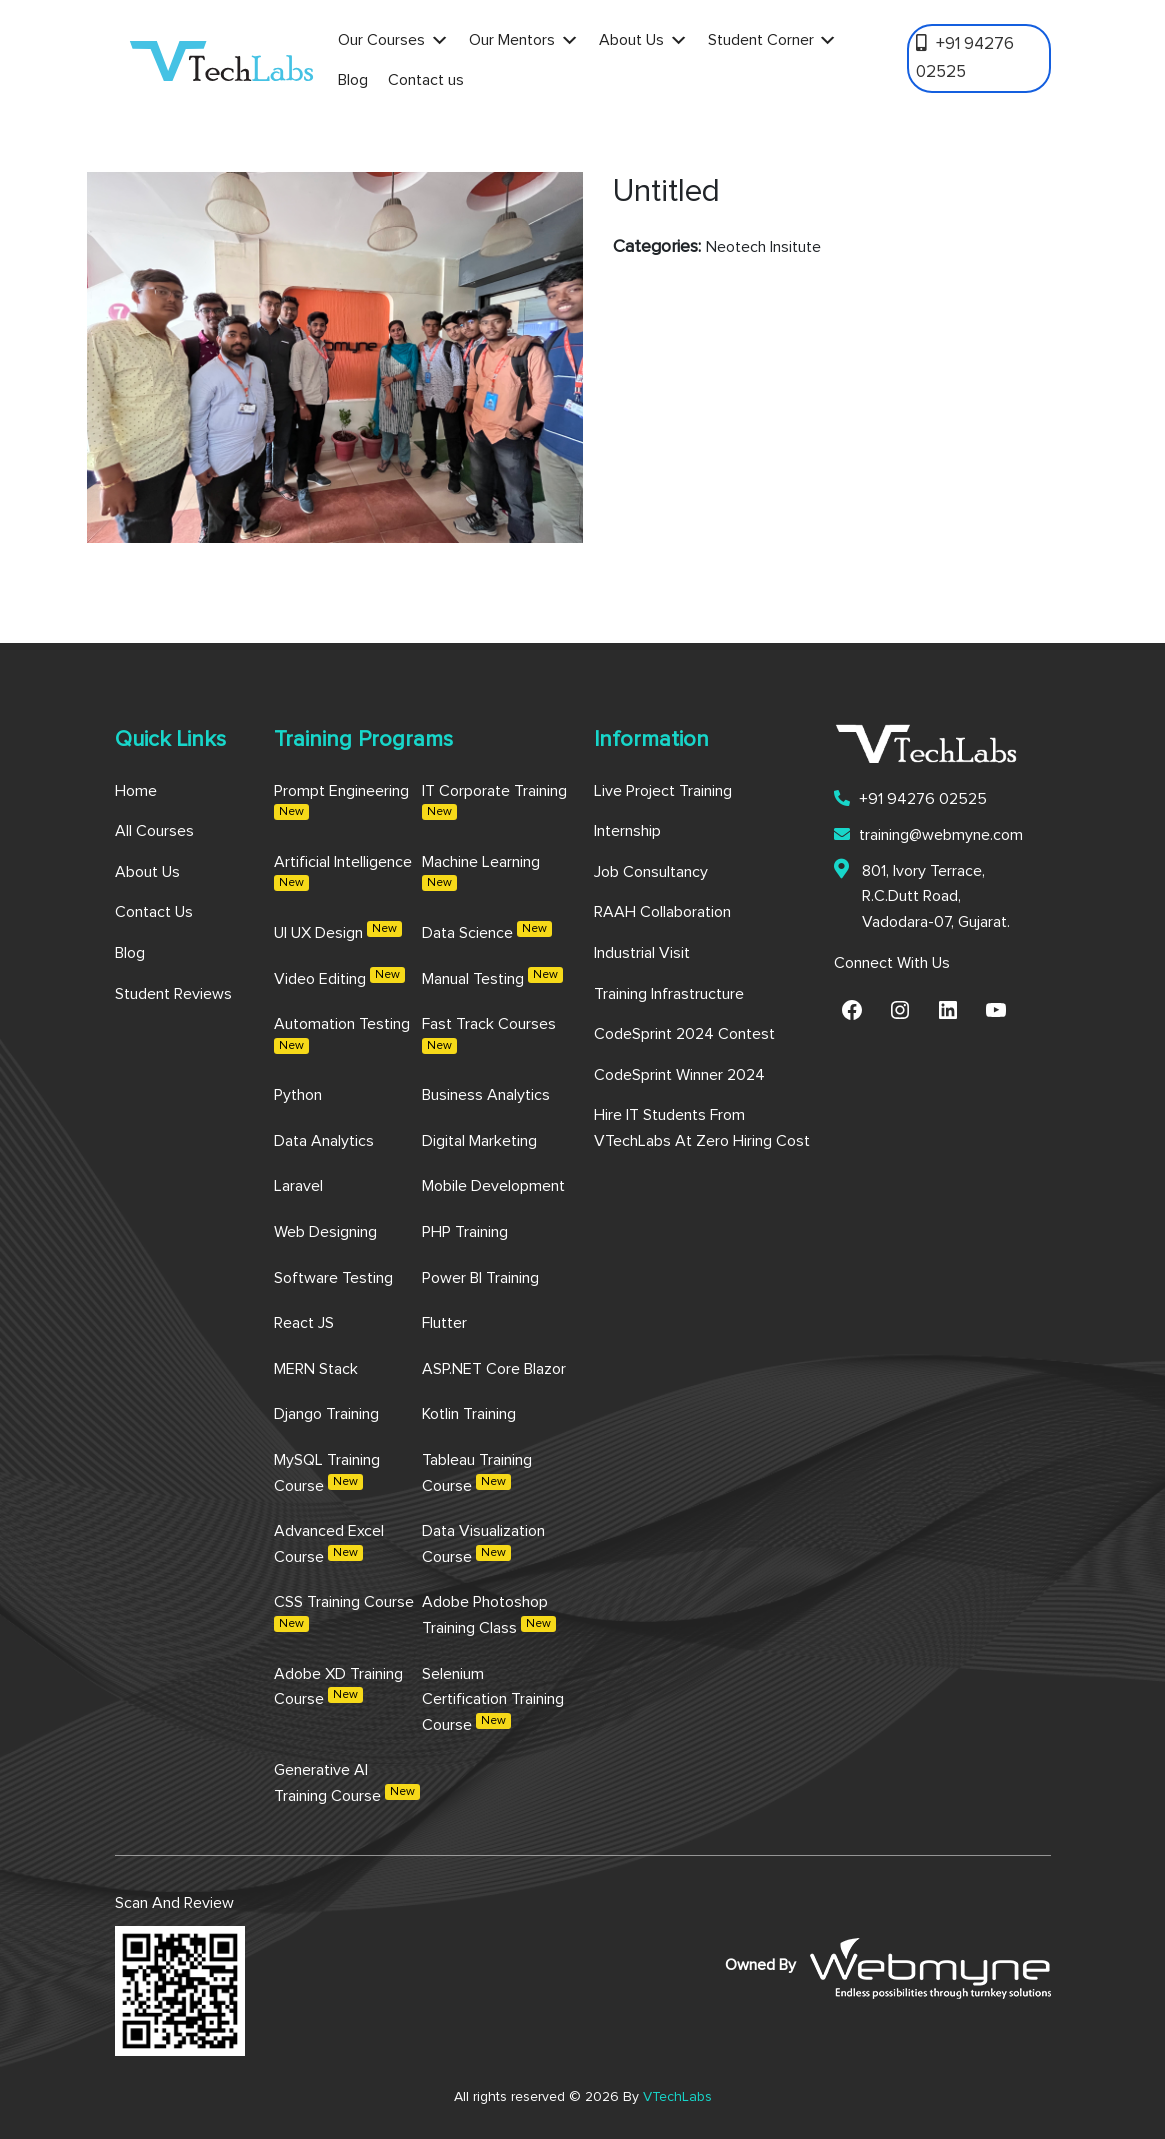 This screenshot has width=1165, height=2139. What do you see at coordinates (338, 931) in the screenshot?
I see `UI UX Design` at bounding box center [338, 931].